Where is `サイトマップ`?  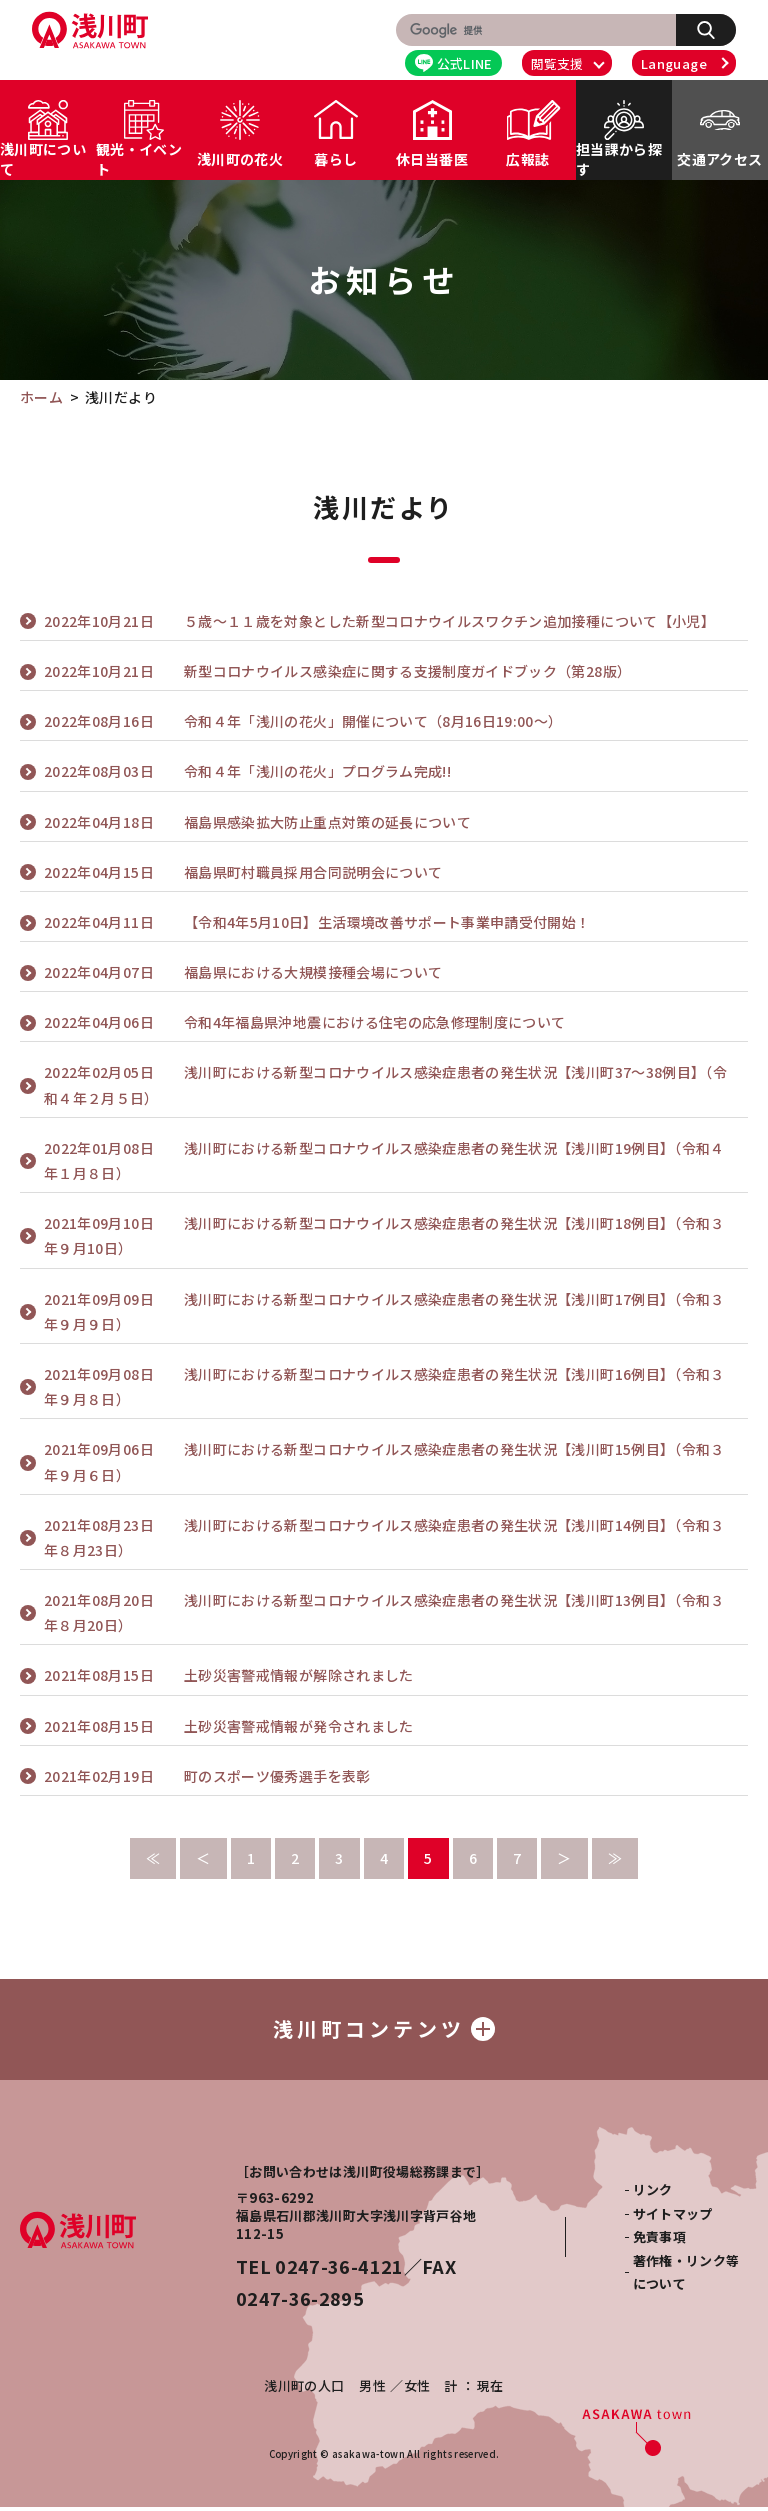
サイトマップ is located at coordinates (673, 2217).